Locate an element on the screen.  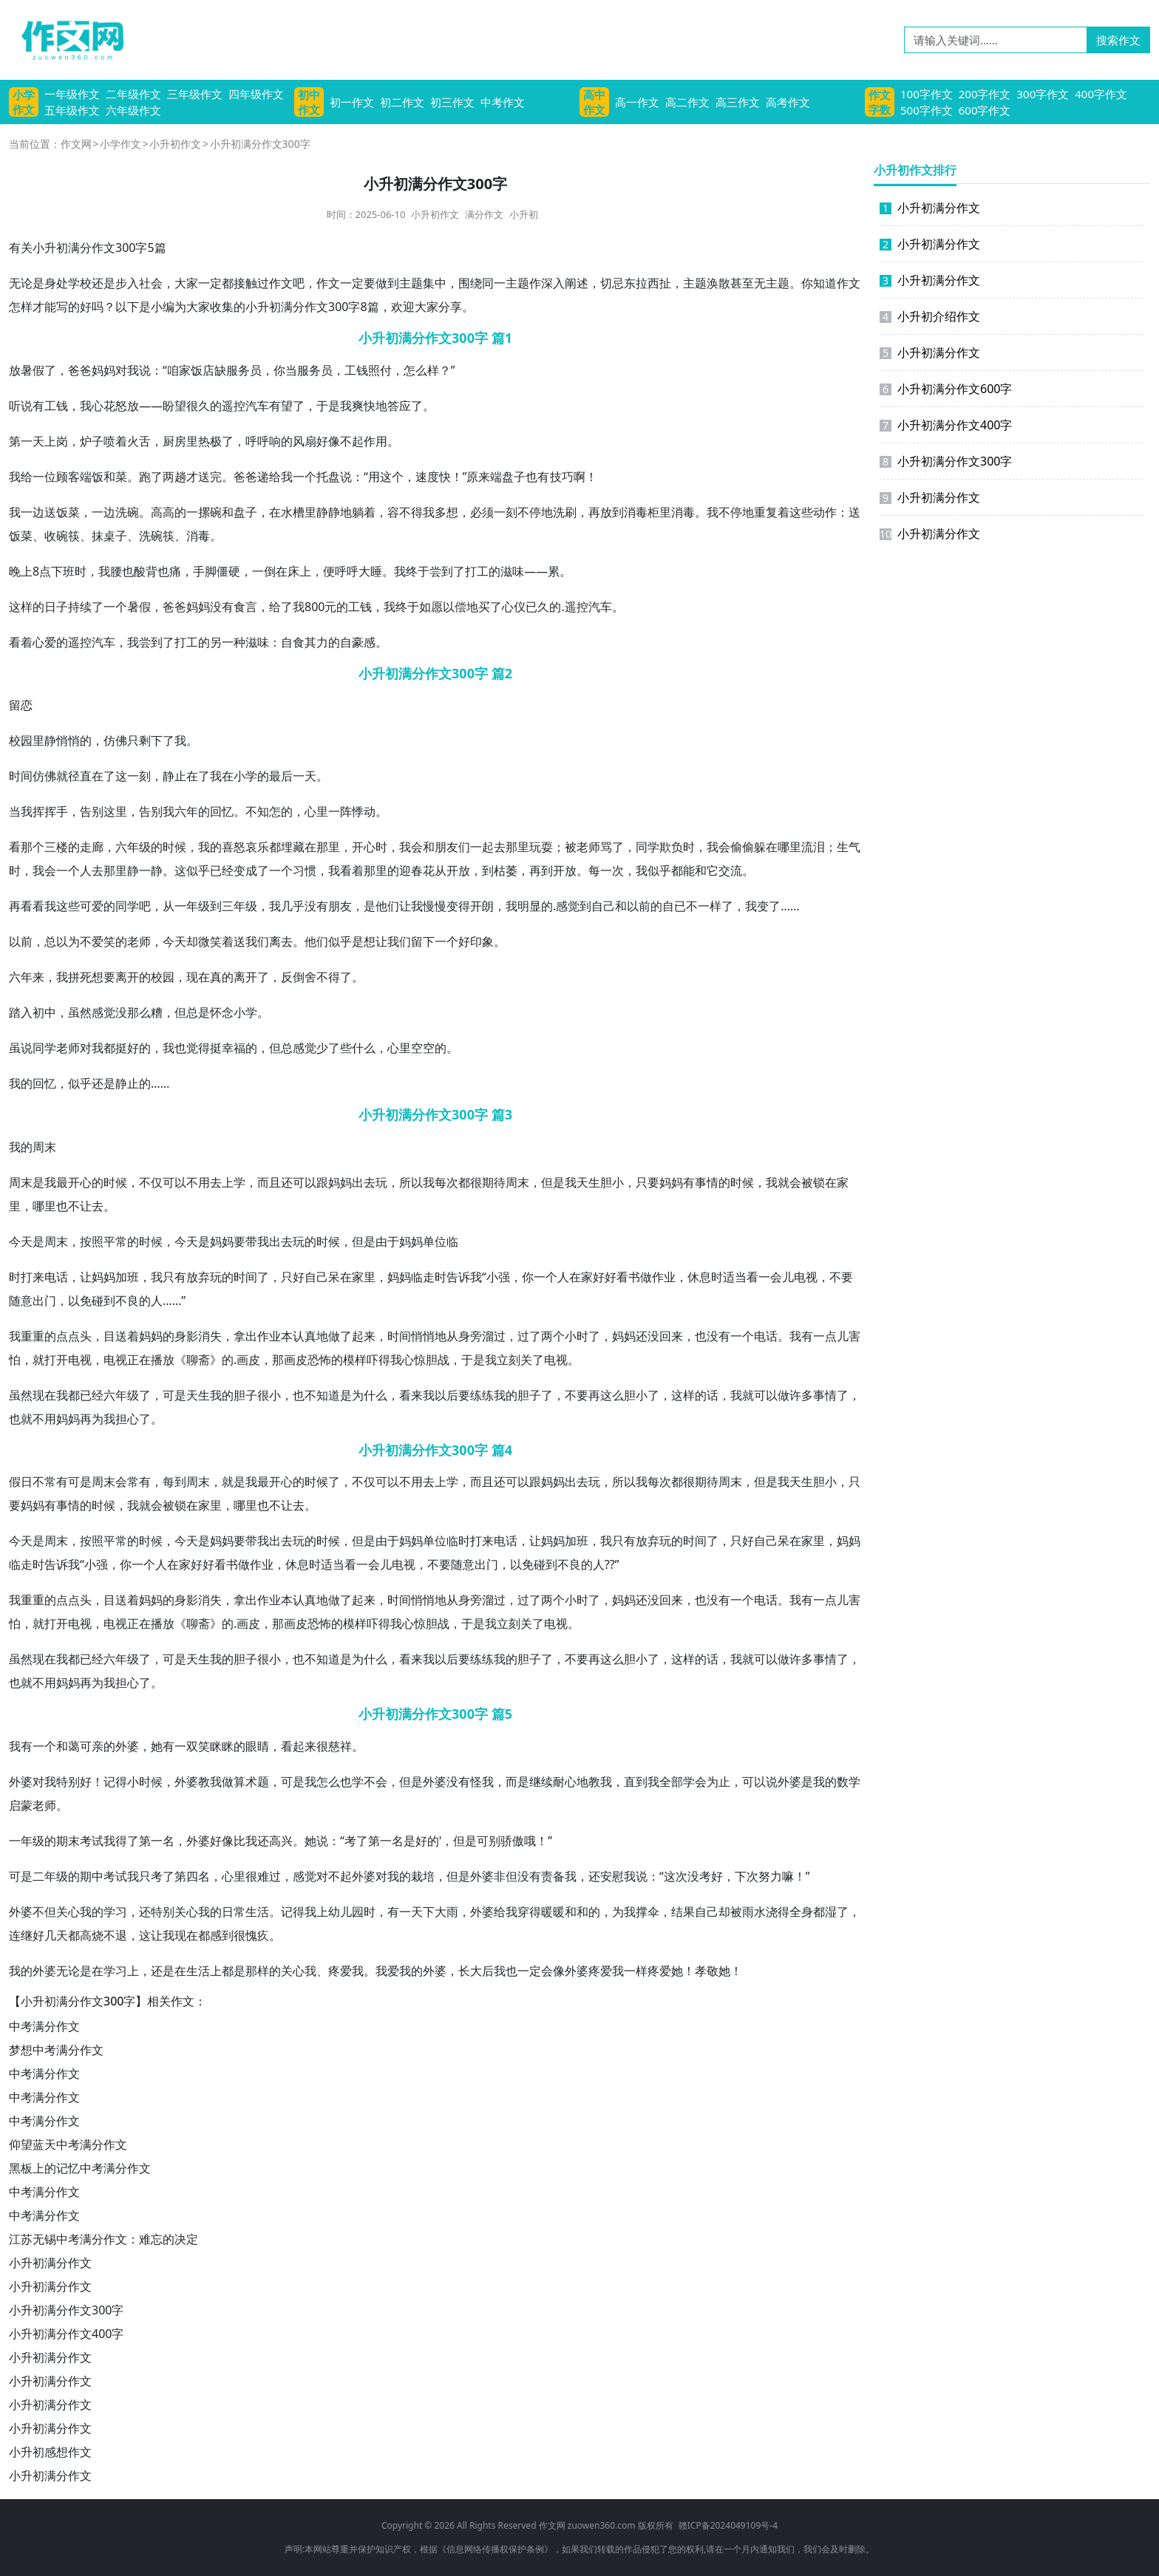
可爱 is located at coordinates (91, 906).